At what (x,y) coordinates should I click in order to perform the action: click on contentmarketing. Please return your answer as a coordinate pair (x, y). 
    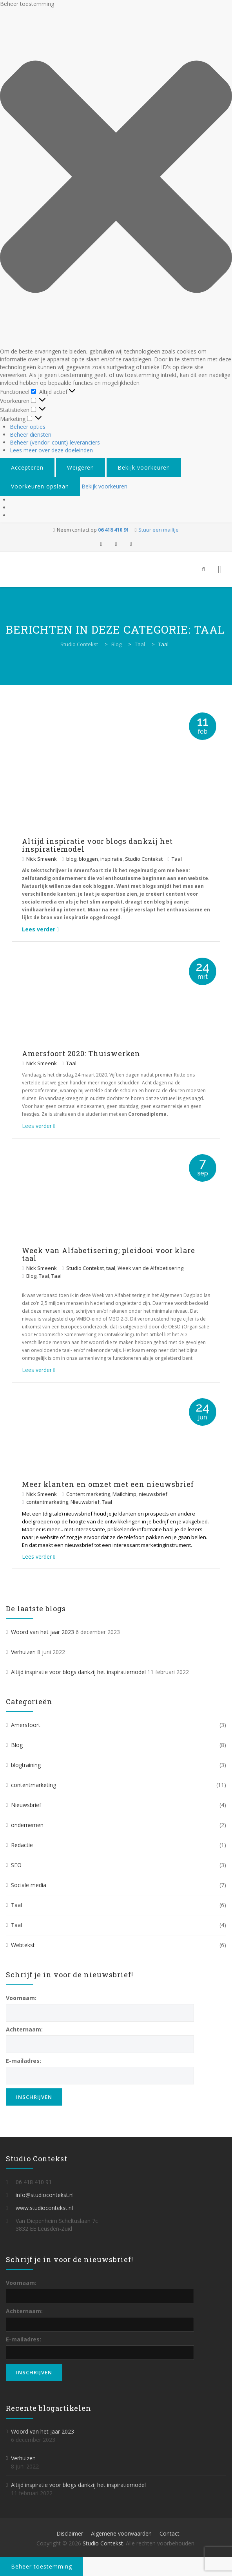
    Looking at the image, I should click on (47, 1501).